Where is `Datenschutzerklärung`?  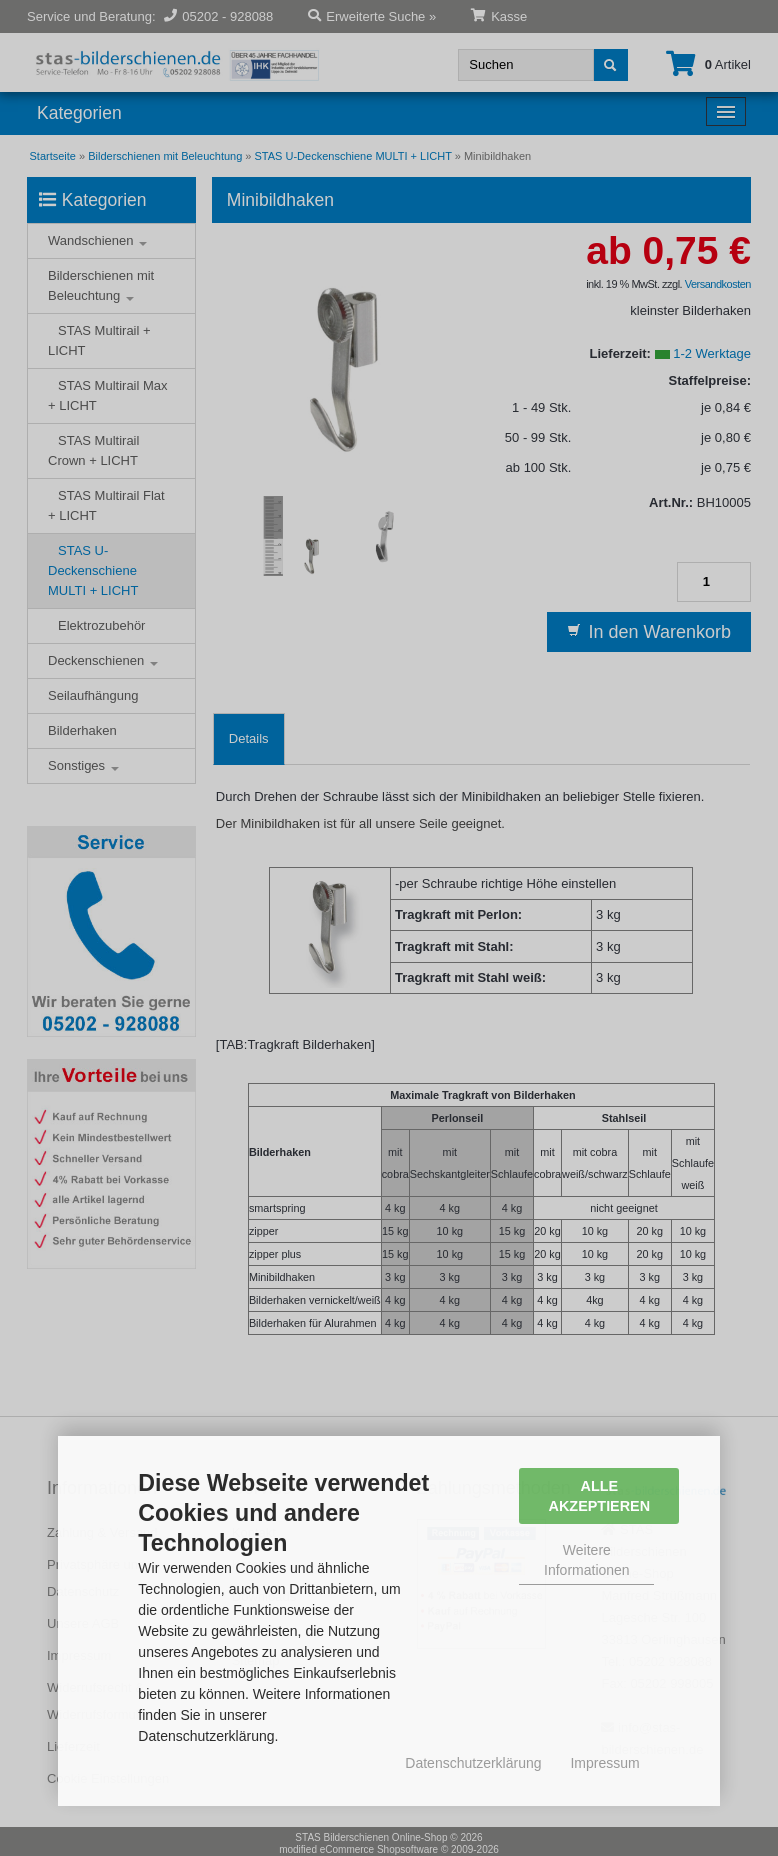
Datenschutzerklärung is located at coordinates (473, 1763).